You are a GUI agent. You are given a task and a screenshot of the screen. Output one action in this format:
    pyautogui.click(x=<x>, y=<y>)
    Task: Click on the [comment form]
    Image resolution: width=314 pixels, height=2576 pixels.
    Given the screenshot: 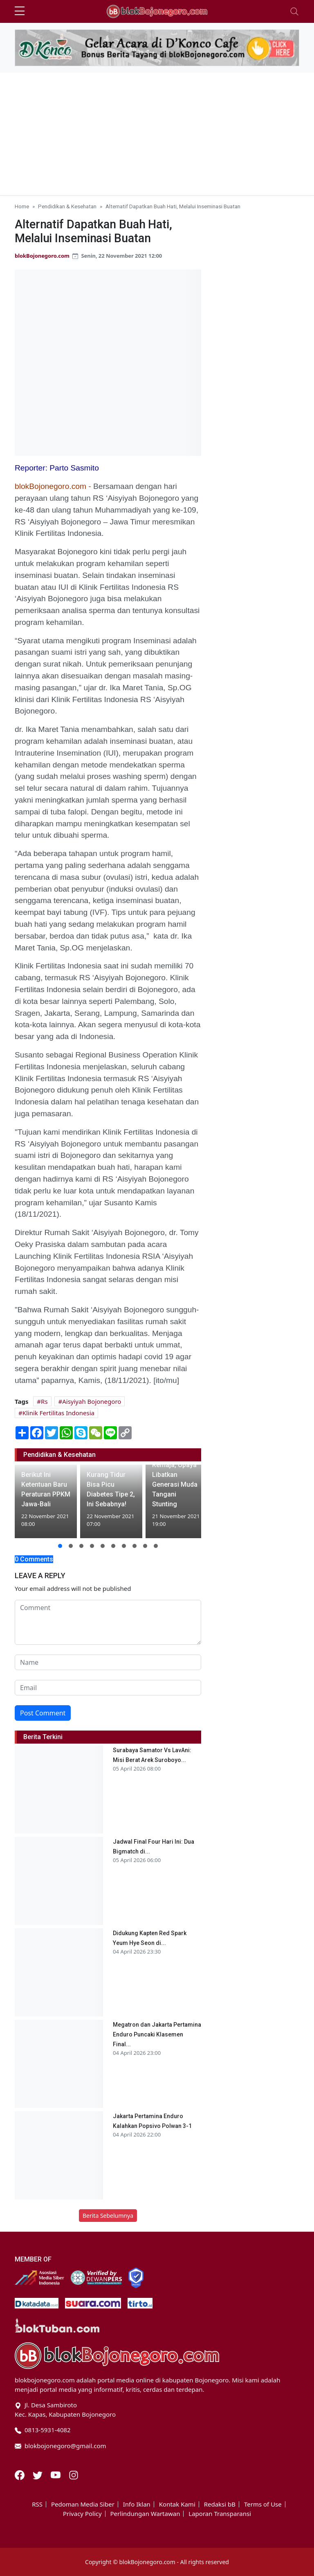 What is the action you would take?
    pyautogui.click(x=108, y=1622)
    